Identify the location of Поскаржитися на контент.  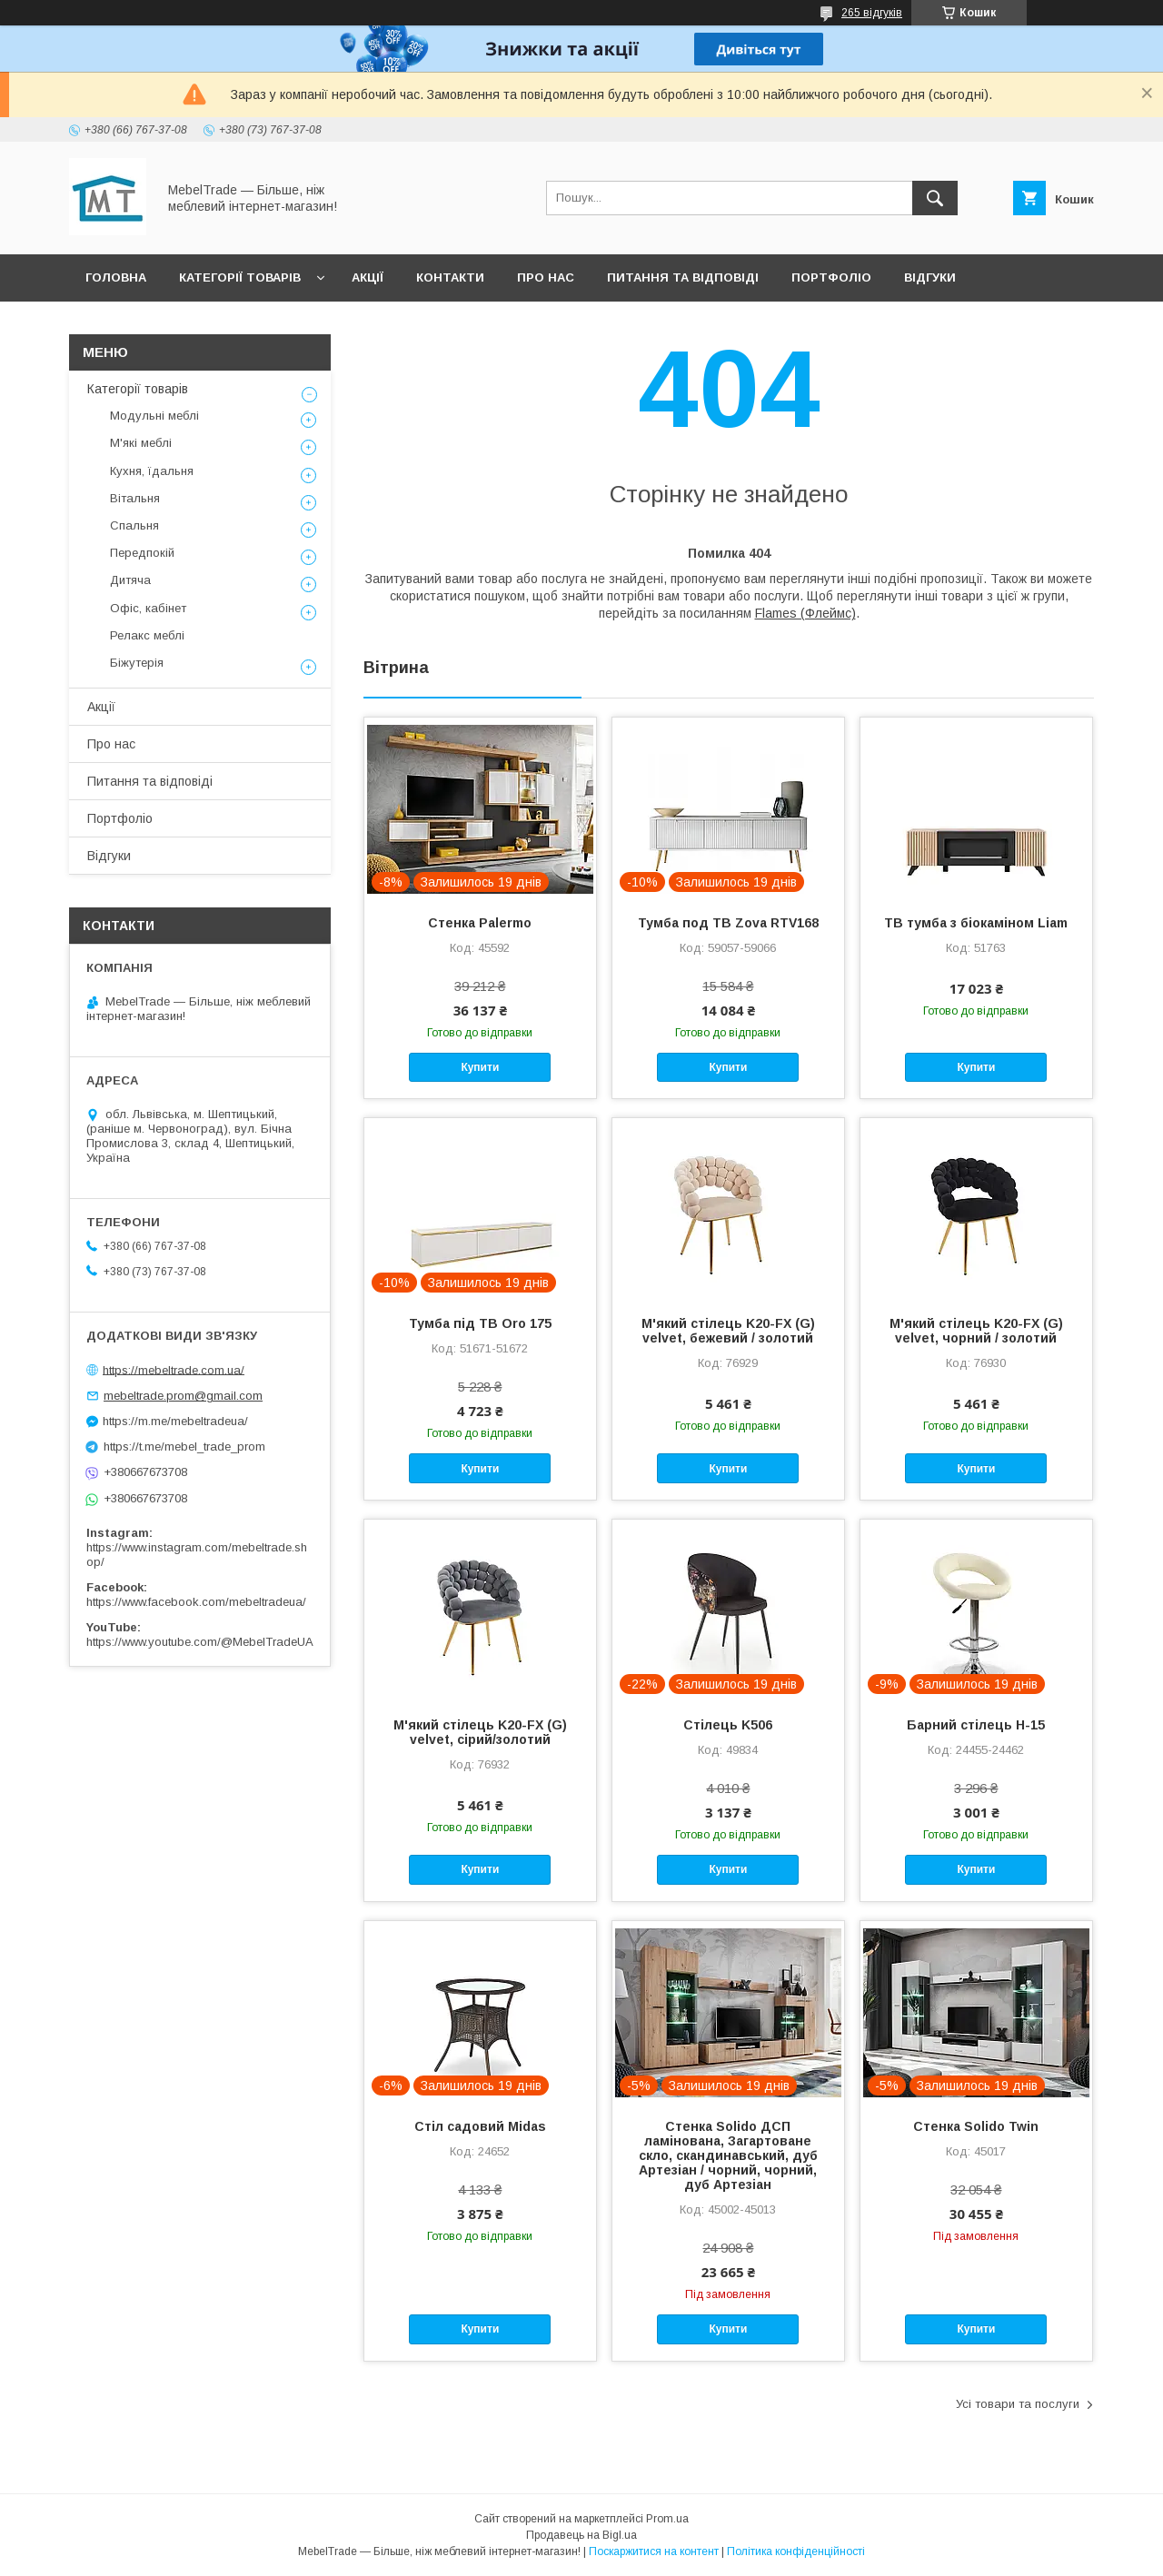
(654, 2551).